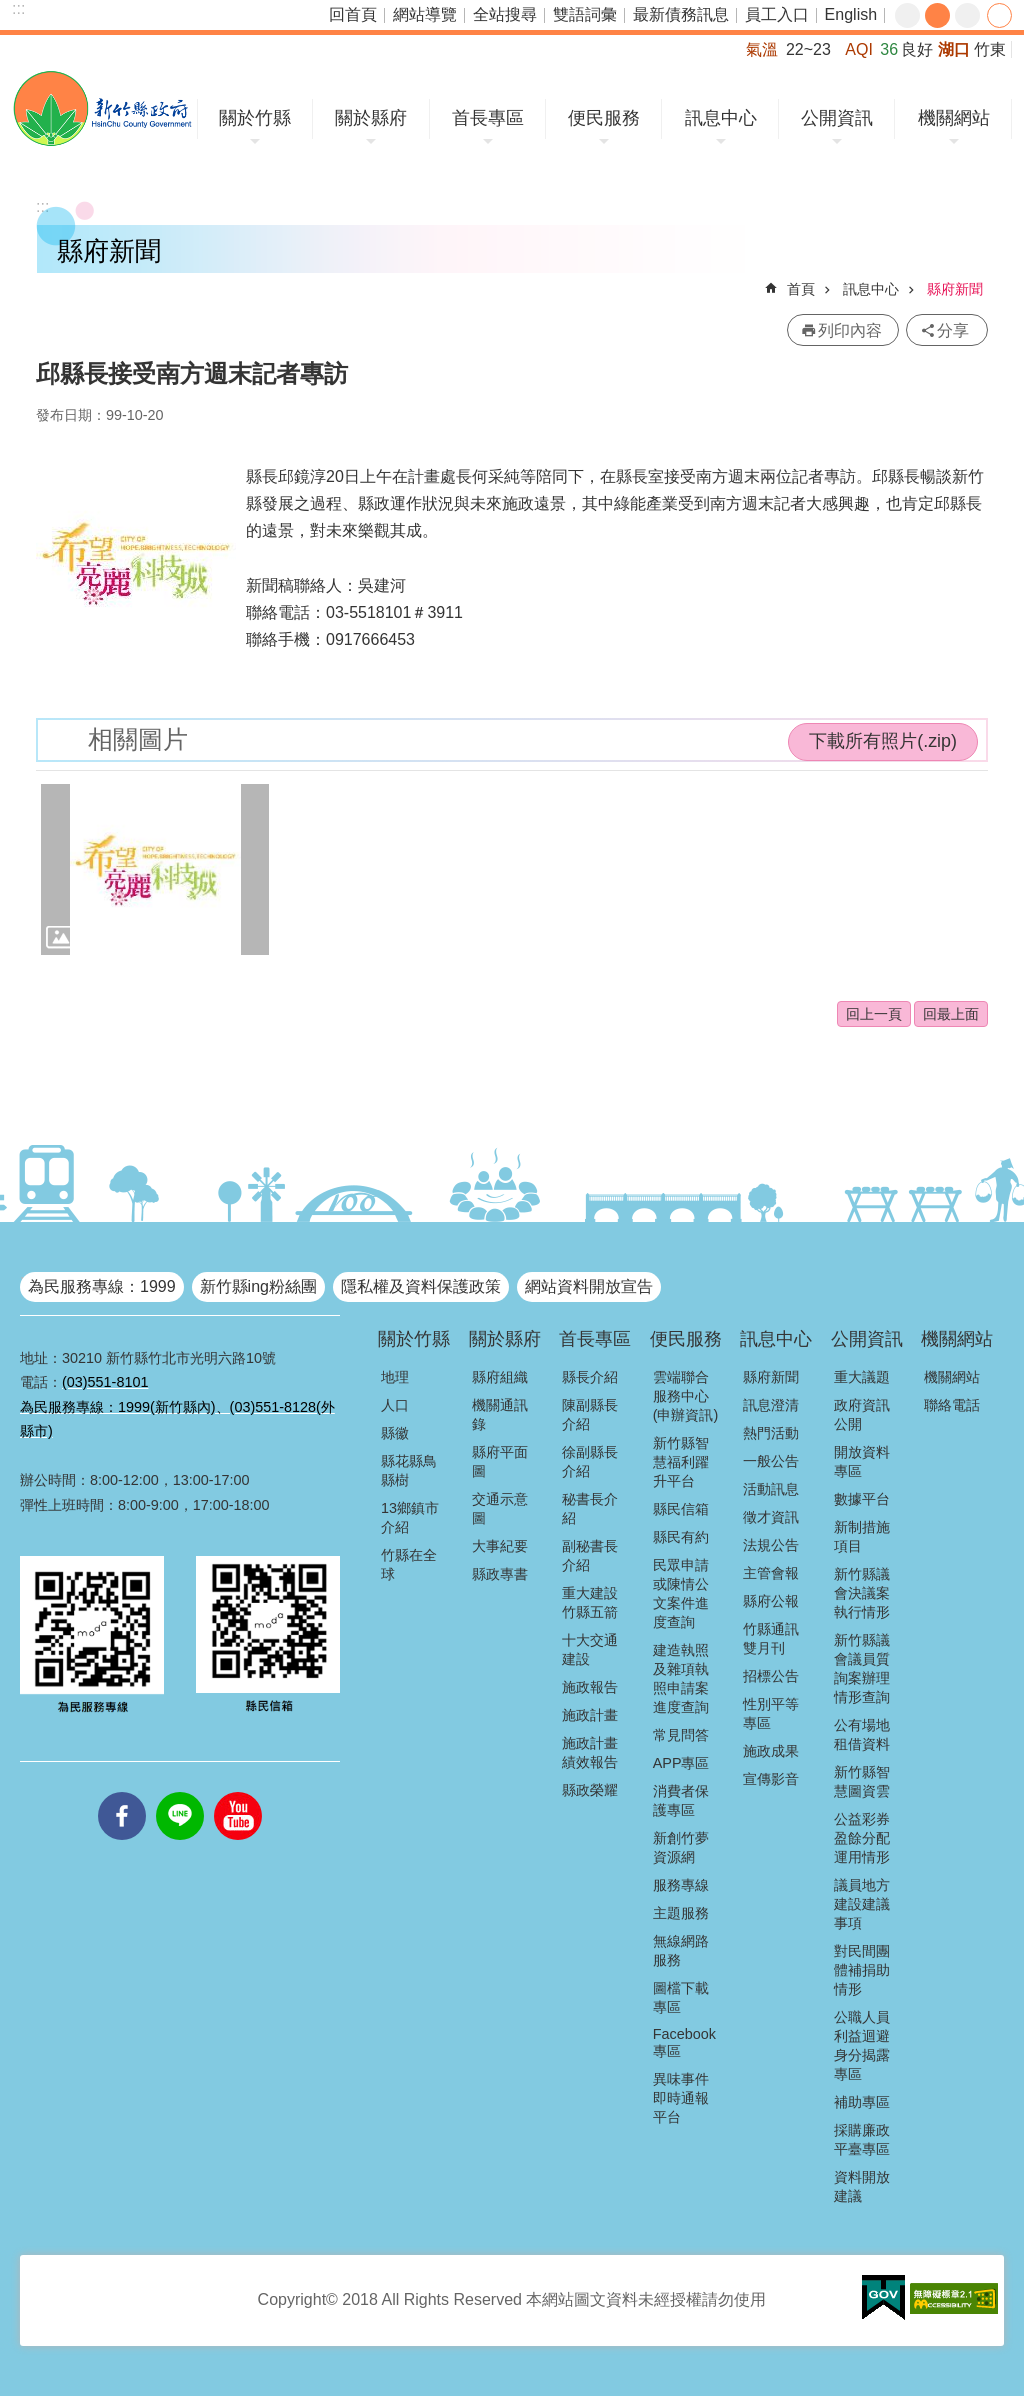 This screenshot has width=1024, height=2396. Describe the element at coordinates (954, 118) in the screenshot. I see `機關網站` at that location.